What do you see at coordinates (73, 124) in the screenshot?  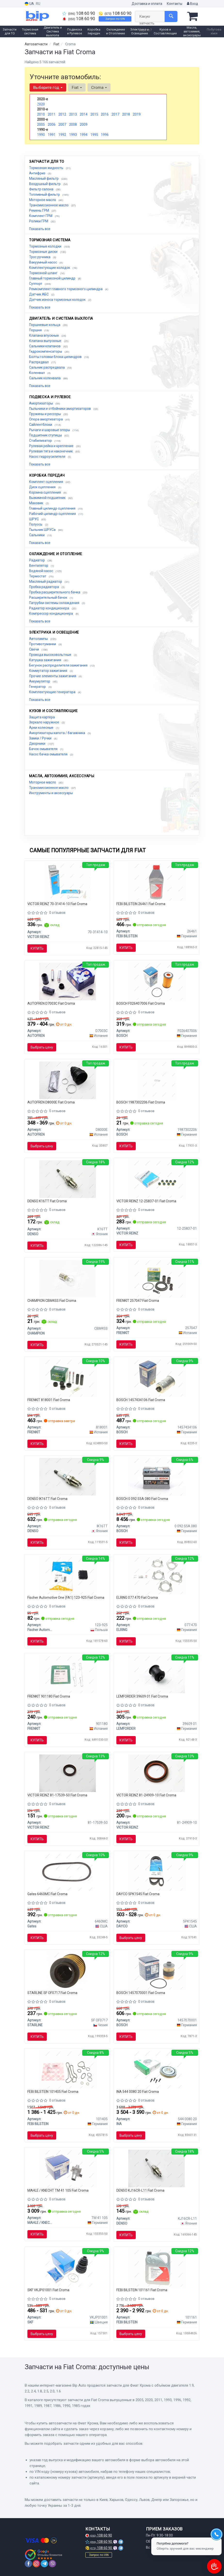 I see `2008` at bounding box center [73, 124].